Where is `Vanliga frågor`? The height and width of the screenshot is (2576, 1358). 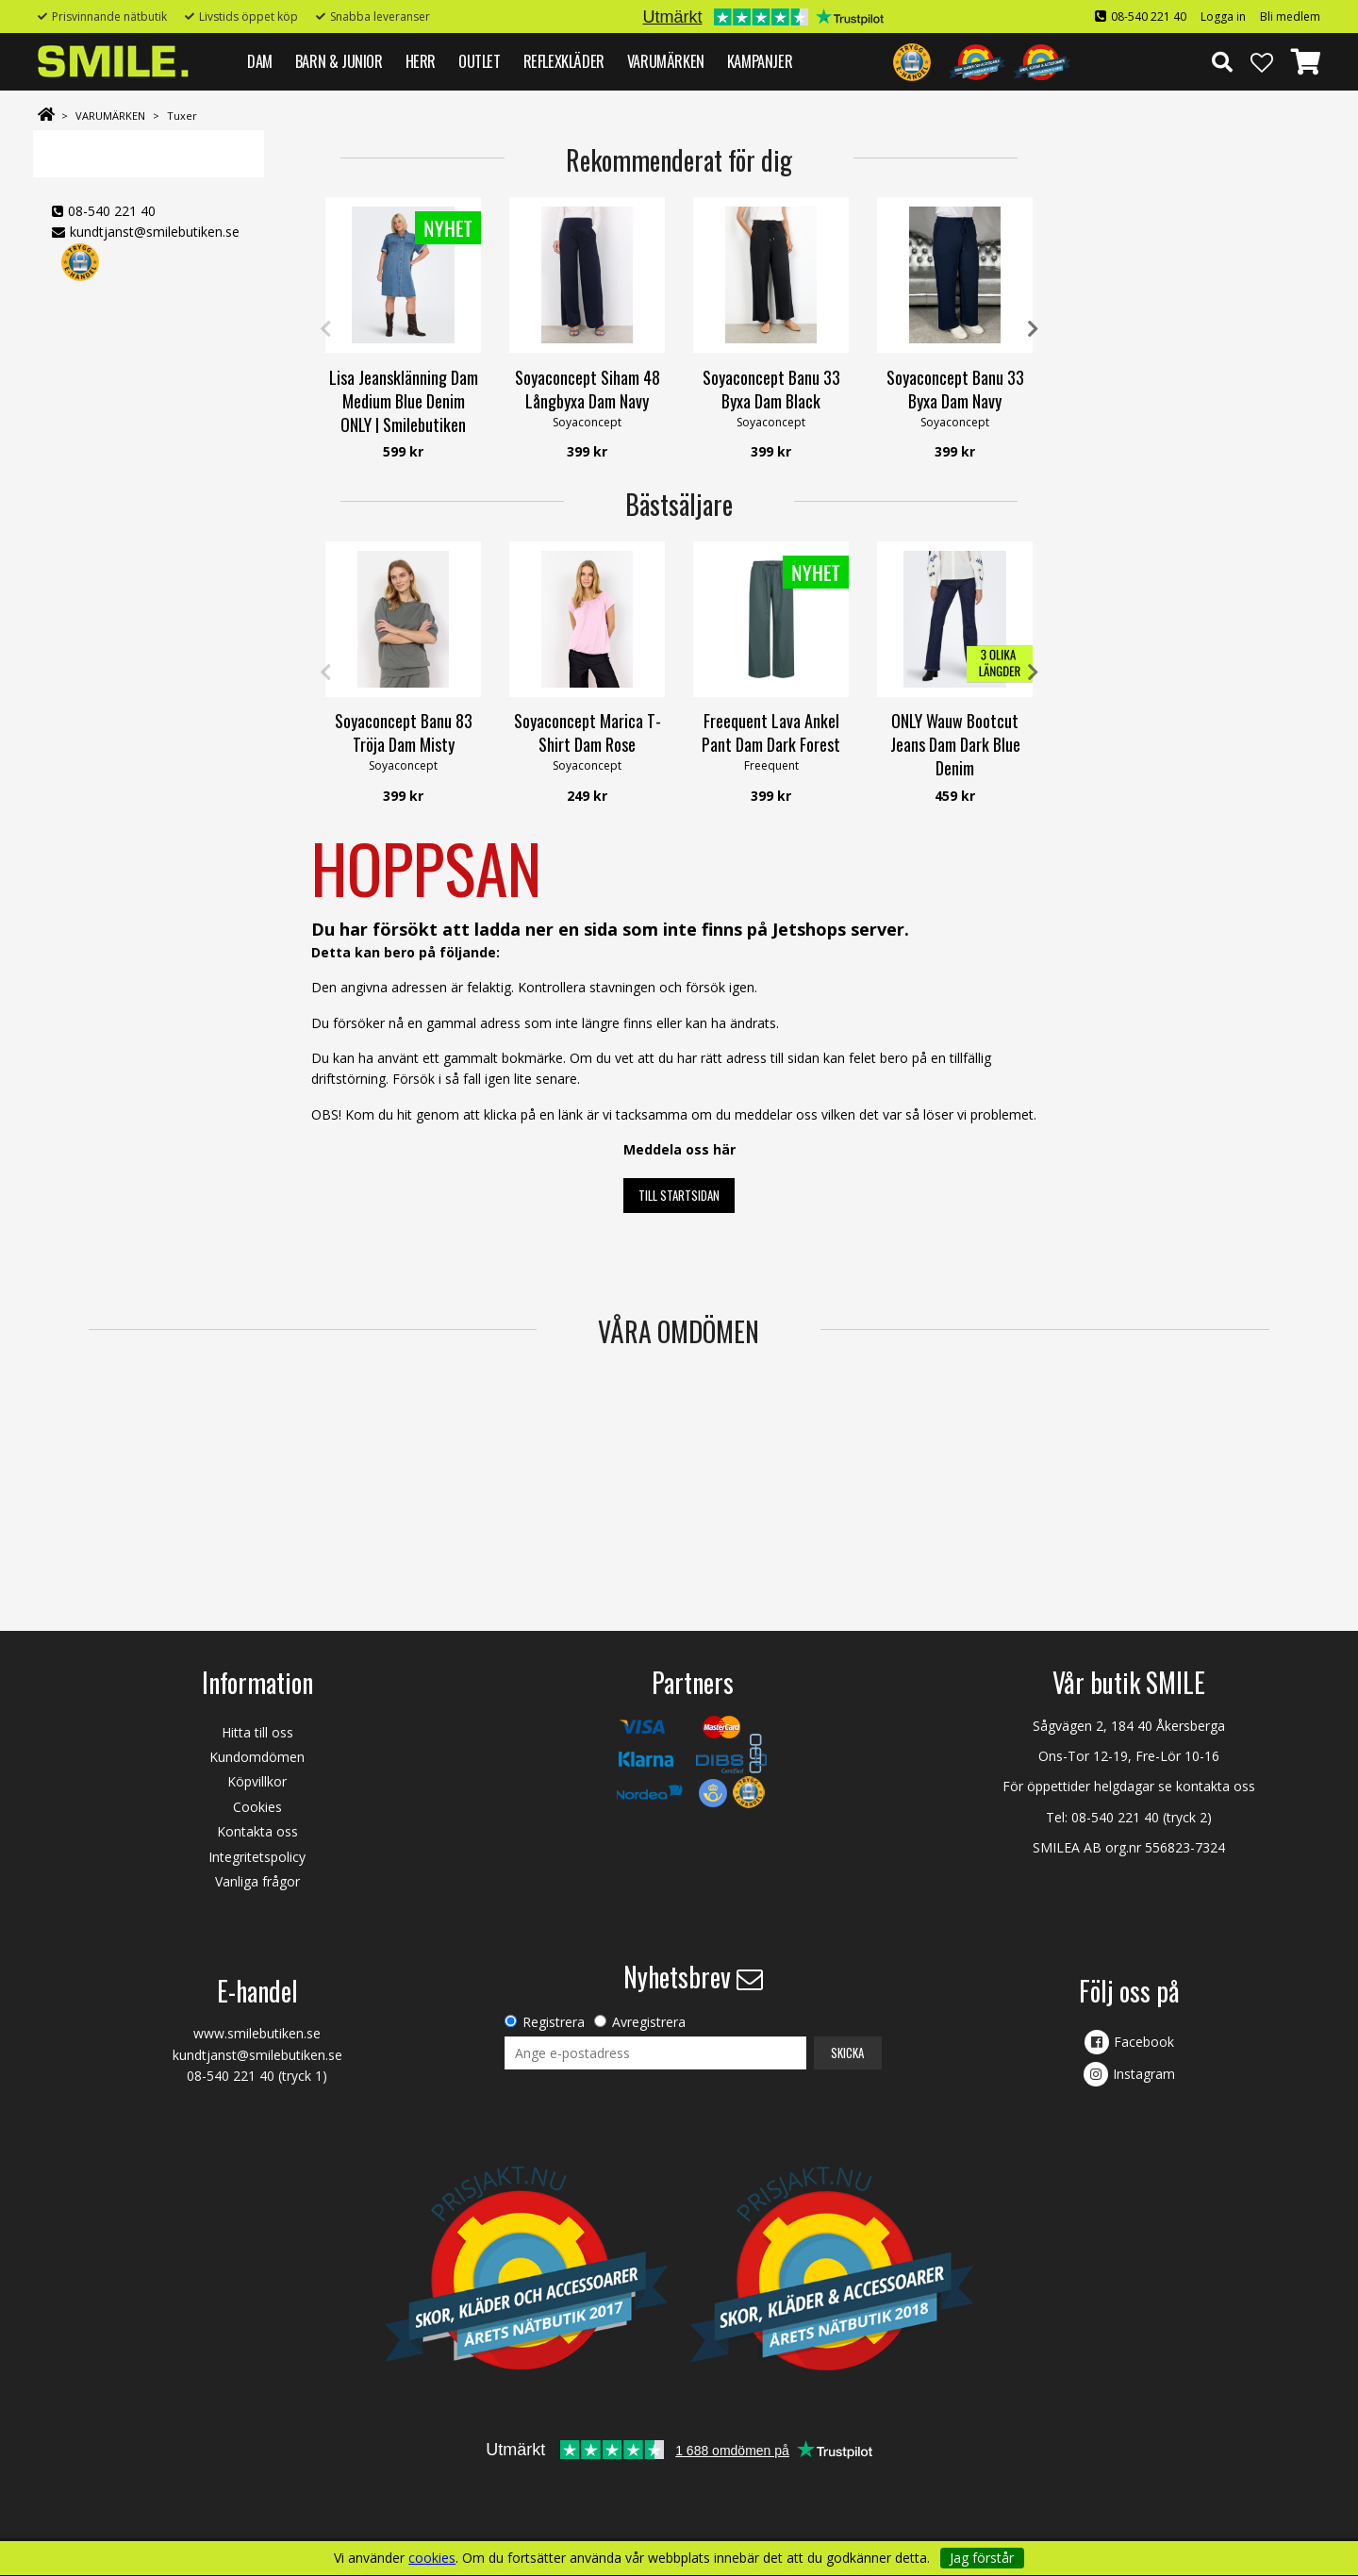
Vanliga frågor is located at coordinates (257, 1881).